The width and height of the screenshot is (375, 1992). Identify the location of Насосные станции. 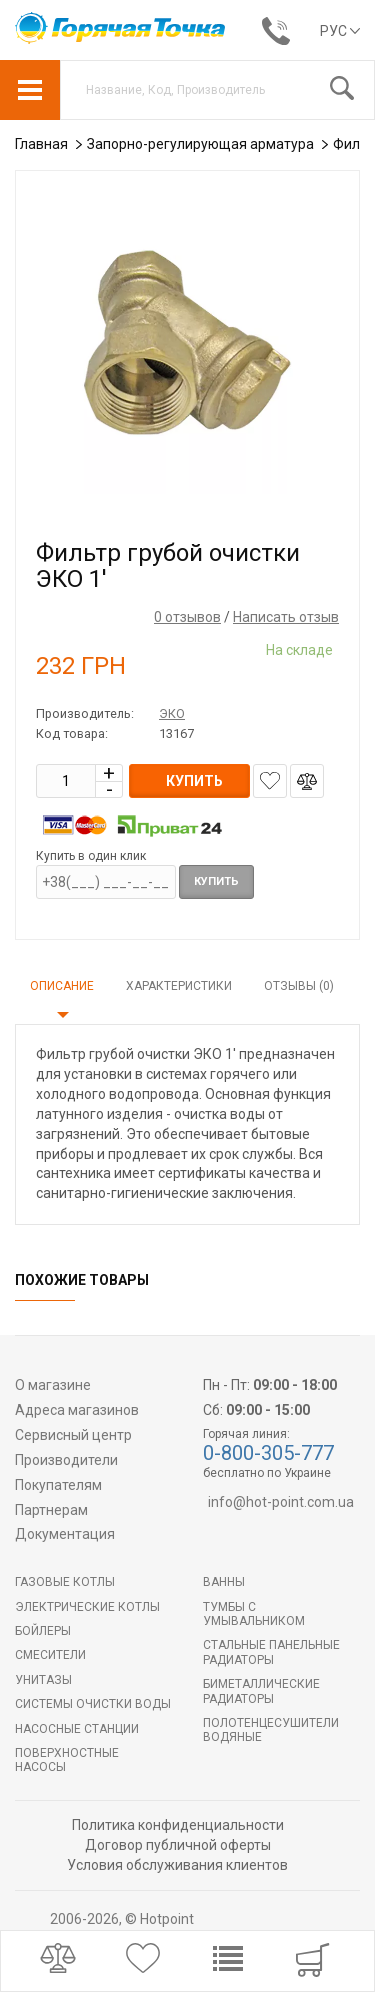
(77, 1729).